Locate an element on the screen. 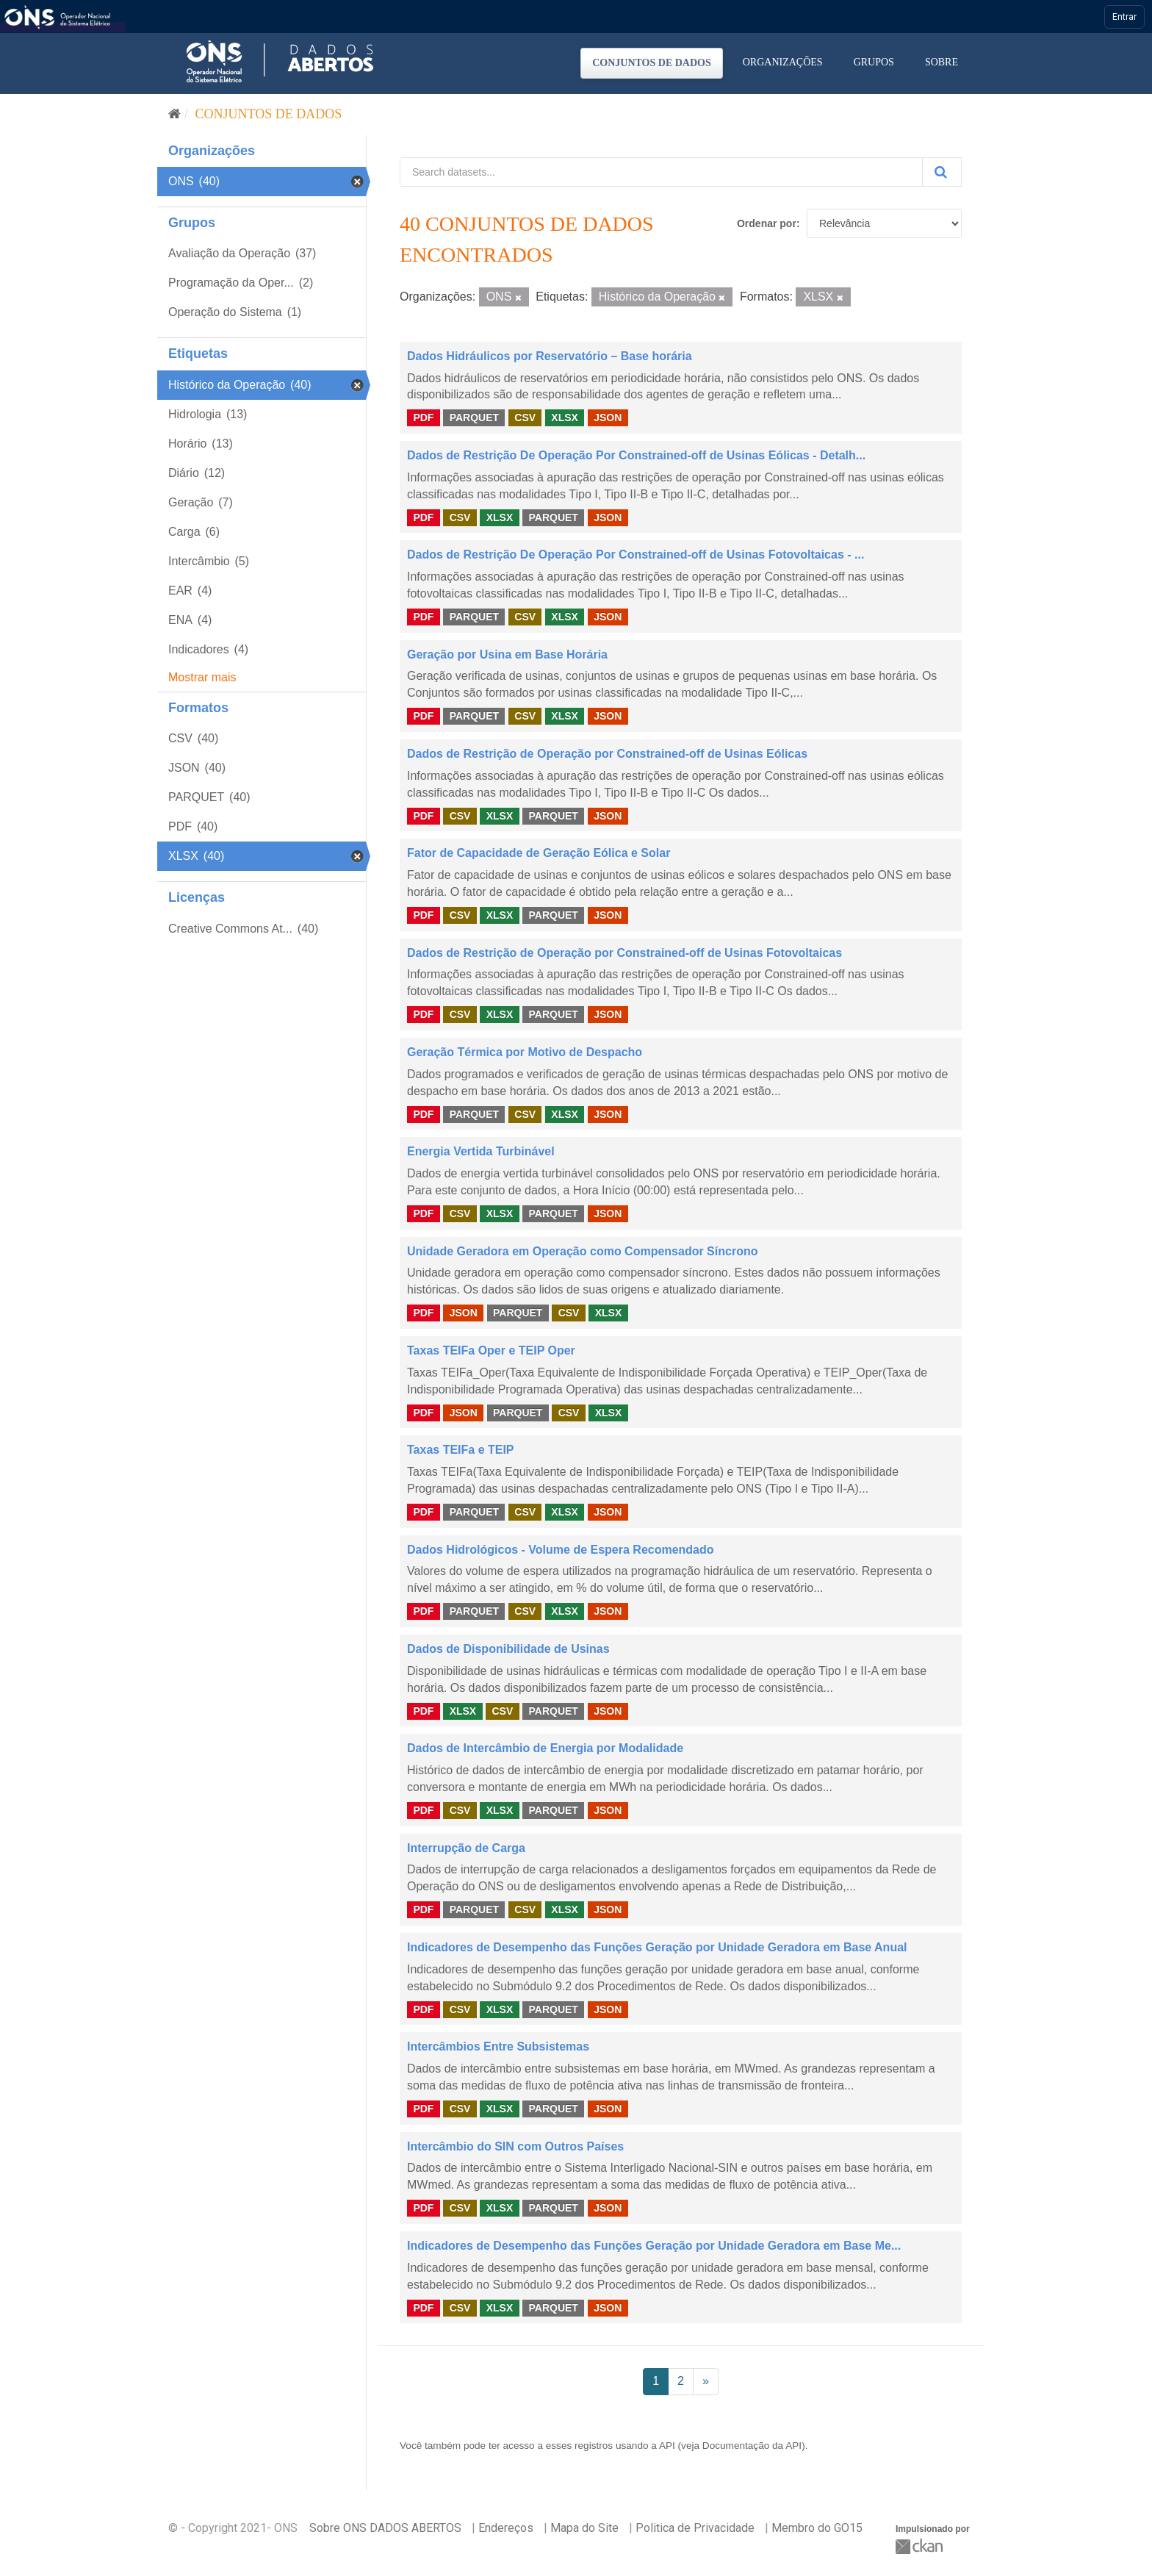  Dados de Restrição de Operação por Constrained-off de Usinas Fotovoltaicas is located at coordinates (624, 953).